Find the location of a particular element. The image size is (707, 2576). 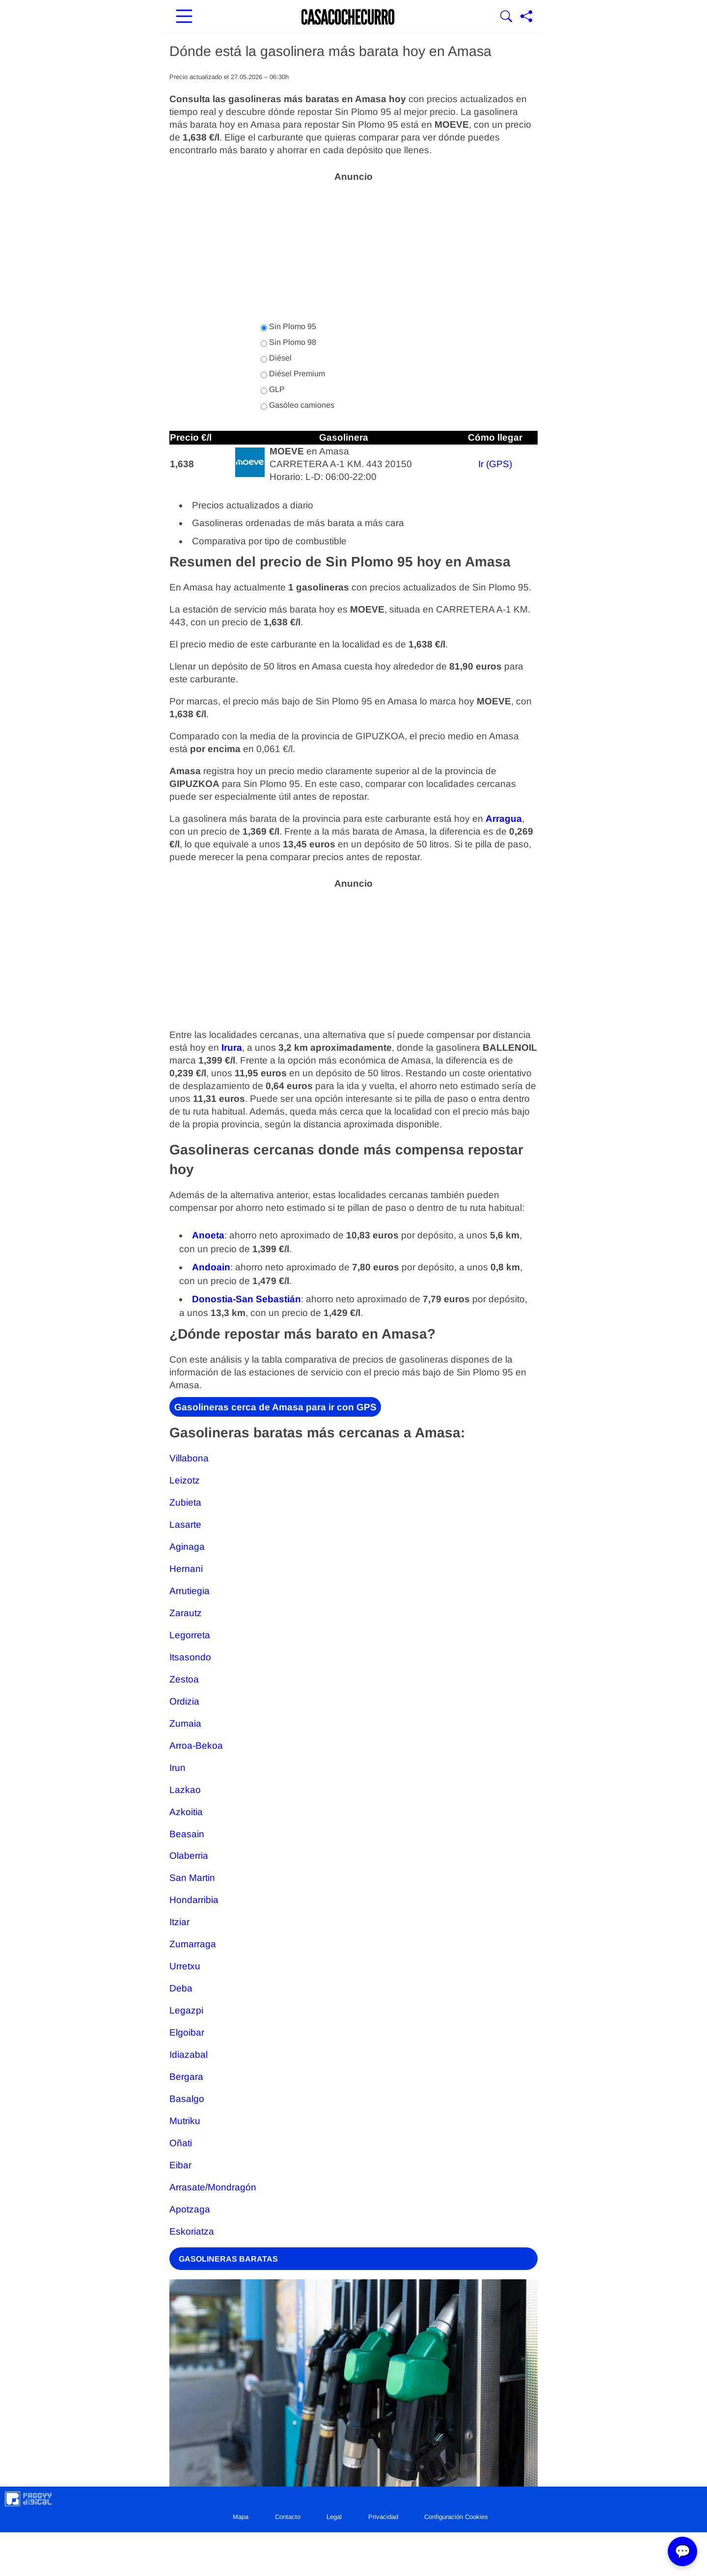

Privacidad is located at coordinates (383, 2516).